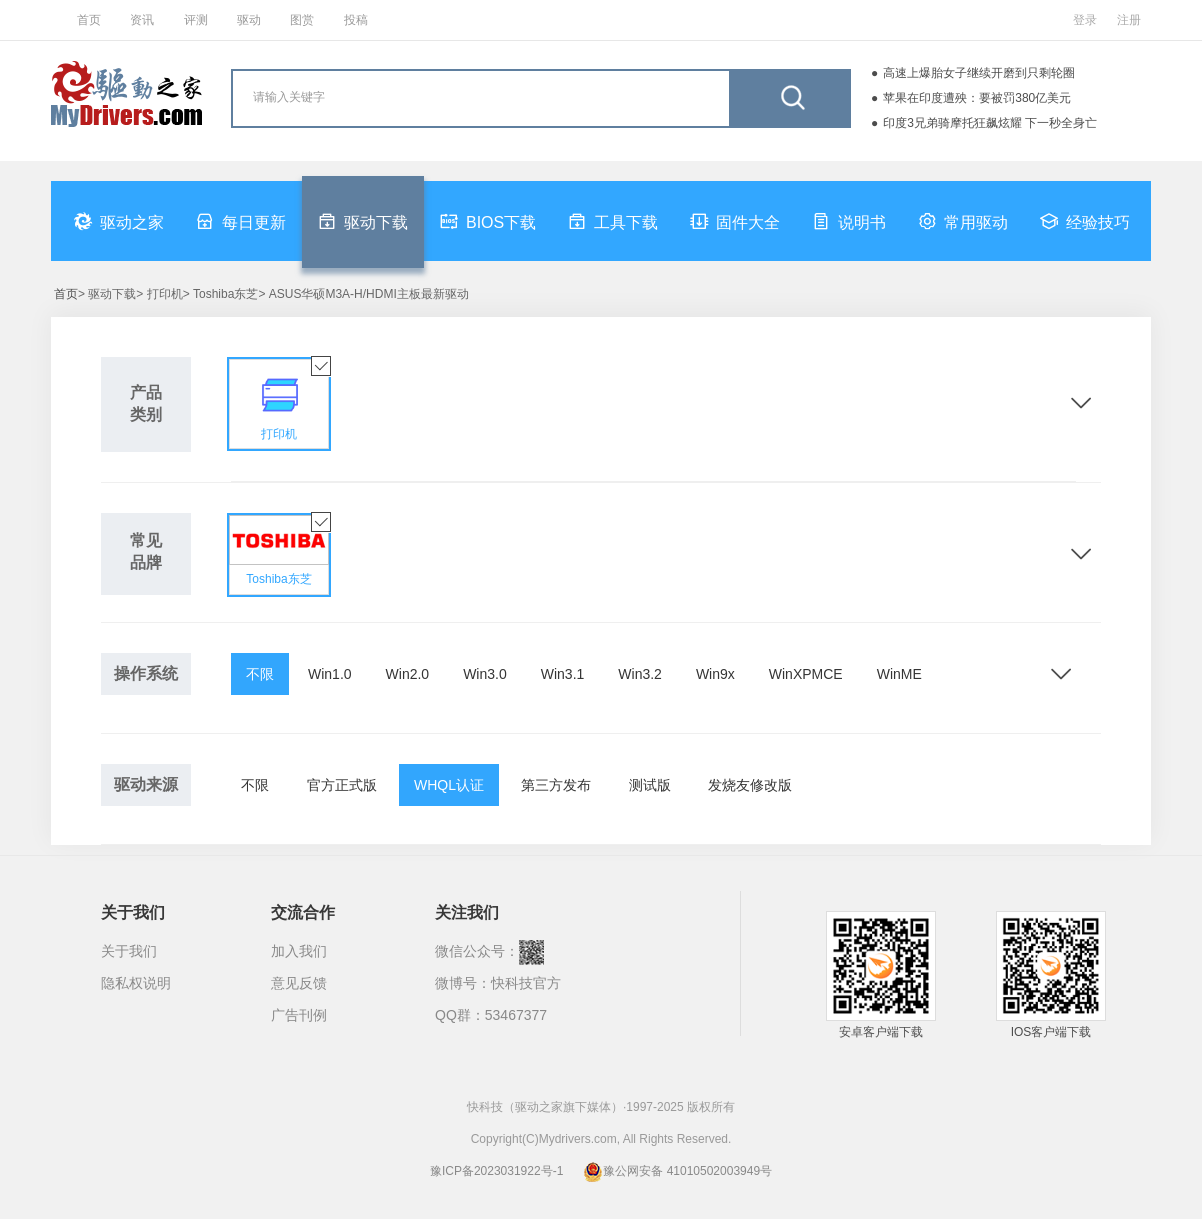  Describe the element at coordinates (142, 20) in the screenshot. I see `资讯` at that location.